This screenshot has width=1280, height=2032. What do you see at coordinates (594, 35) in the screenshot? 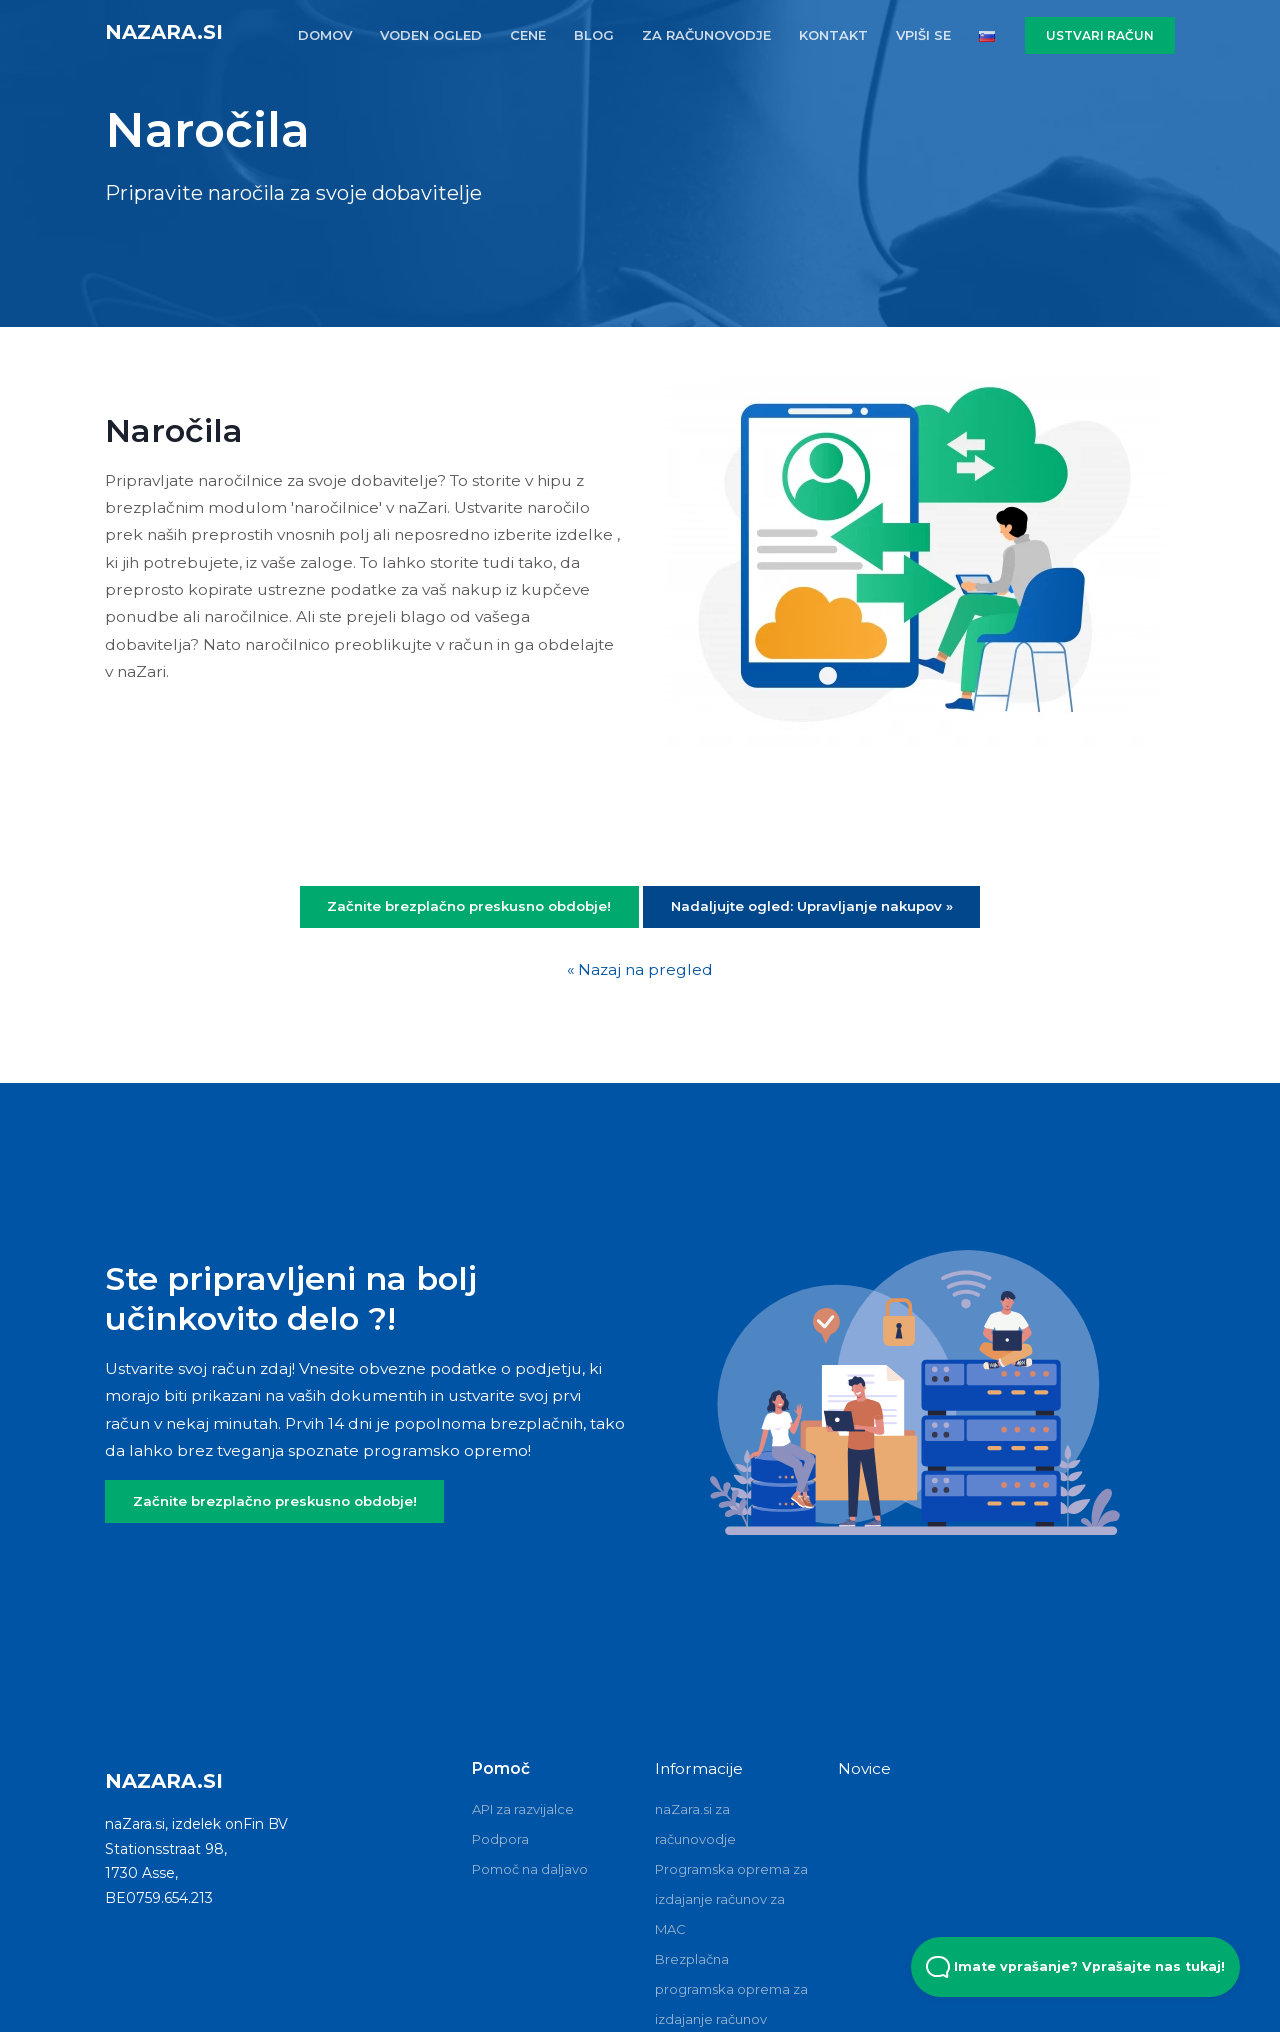
I see `BLOG` at bounding box center [594, 35].